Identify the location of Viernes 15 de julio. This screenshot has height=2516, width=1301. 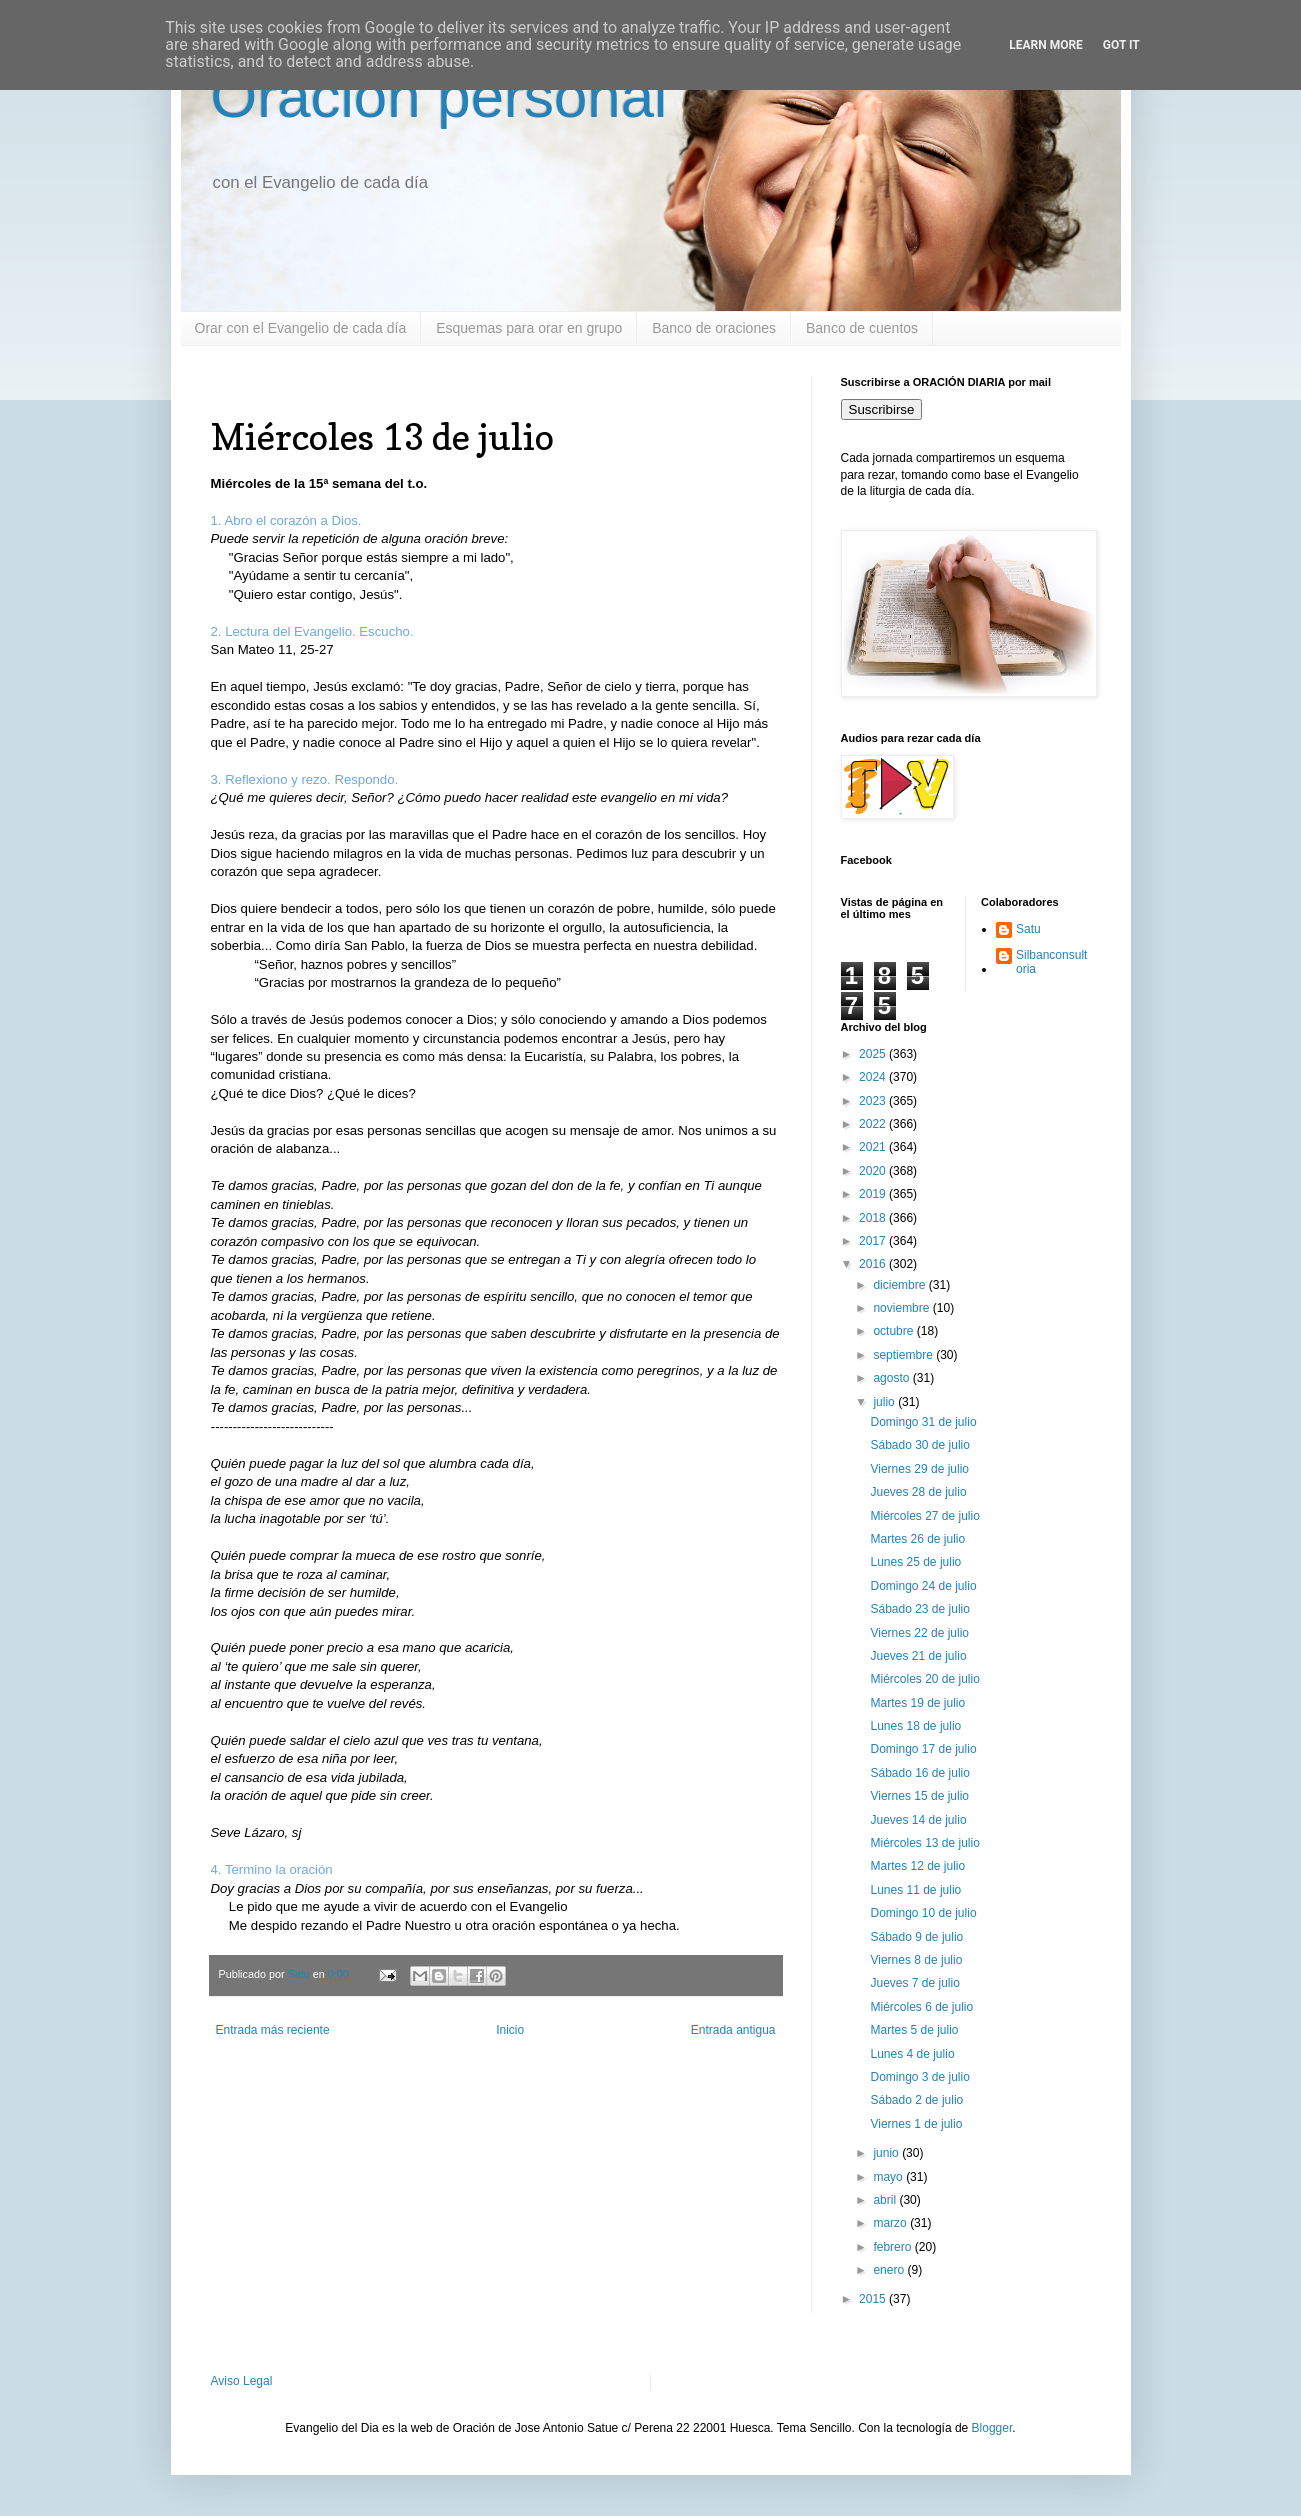
(919, 1796).